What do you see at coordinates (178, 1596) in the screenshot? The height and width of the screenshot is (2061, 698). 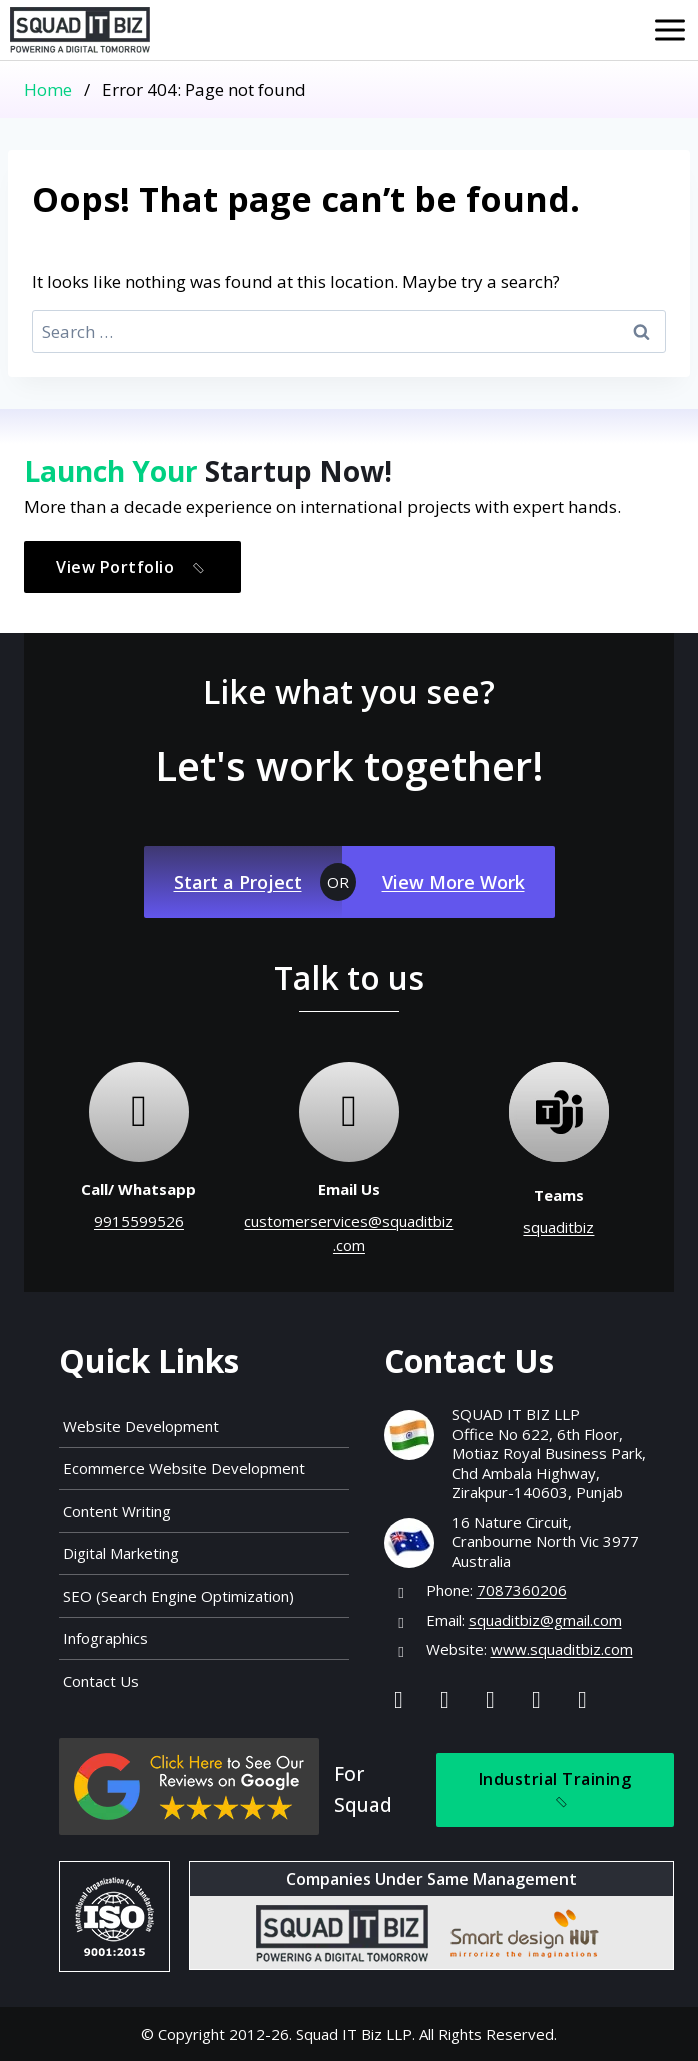 I see `SEO (Search Engine Optimization)` at bounding box center [178, 1596].